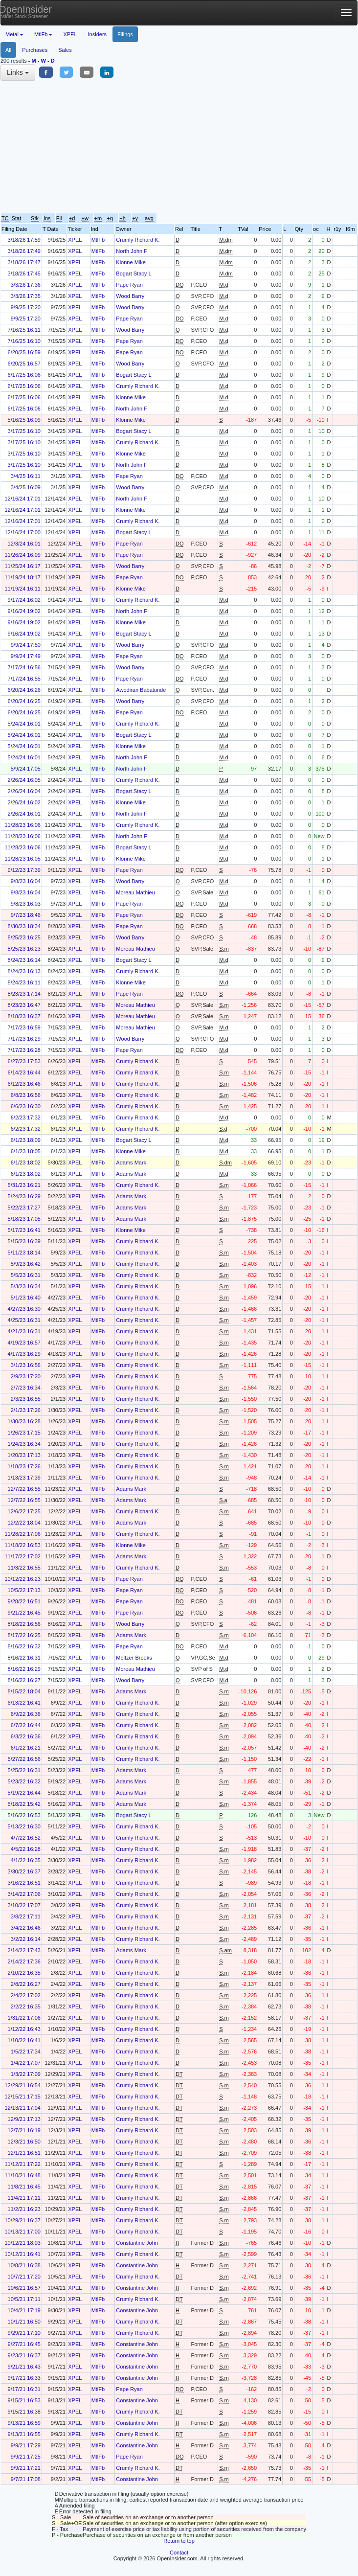 This screenshot has height=2576, width=358. What do you see at coordinates (125, 34) in the screenshot?
I see `Filings` at bounding box center [125, 34].